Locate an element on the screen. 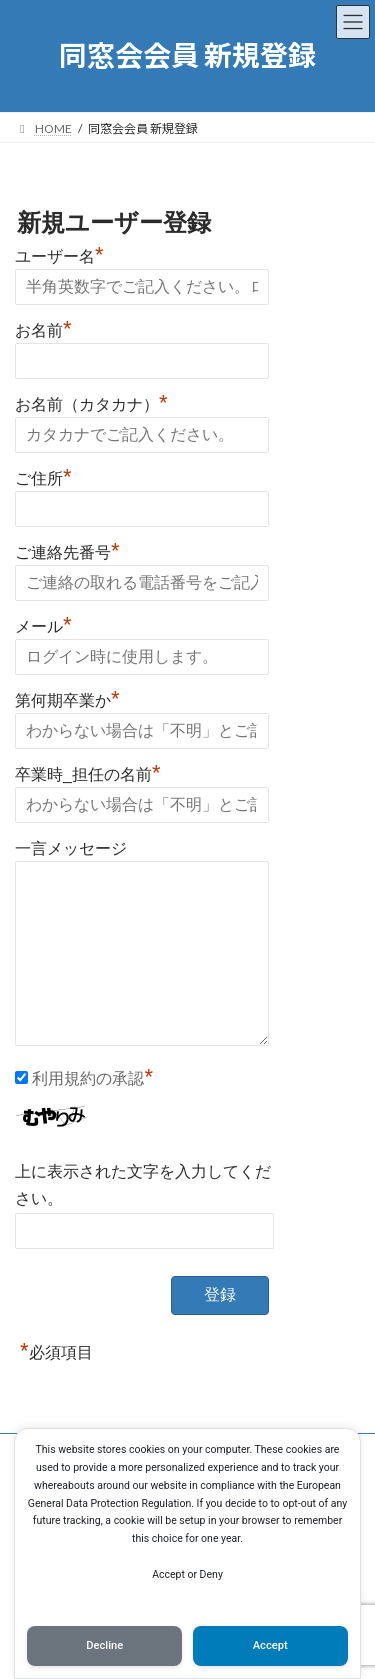 Image resolution: width=375 pixels, height=1679 pixels. Decline is located at coordinates (104, 1645).